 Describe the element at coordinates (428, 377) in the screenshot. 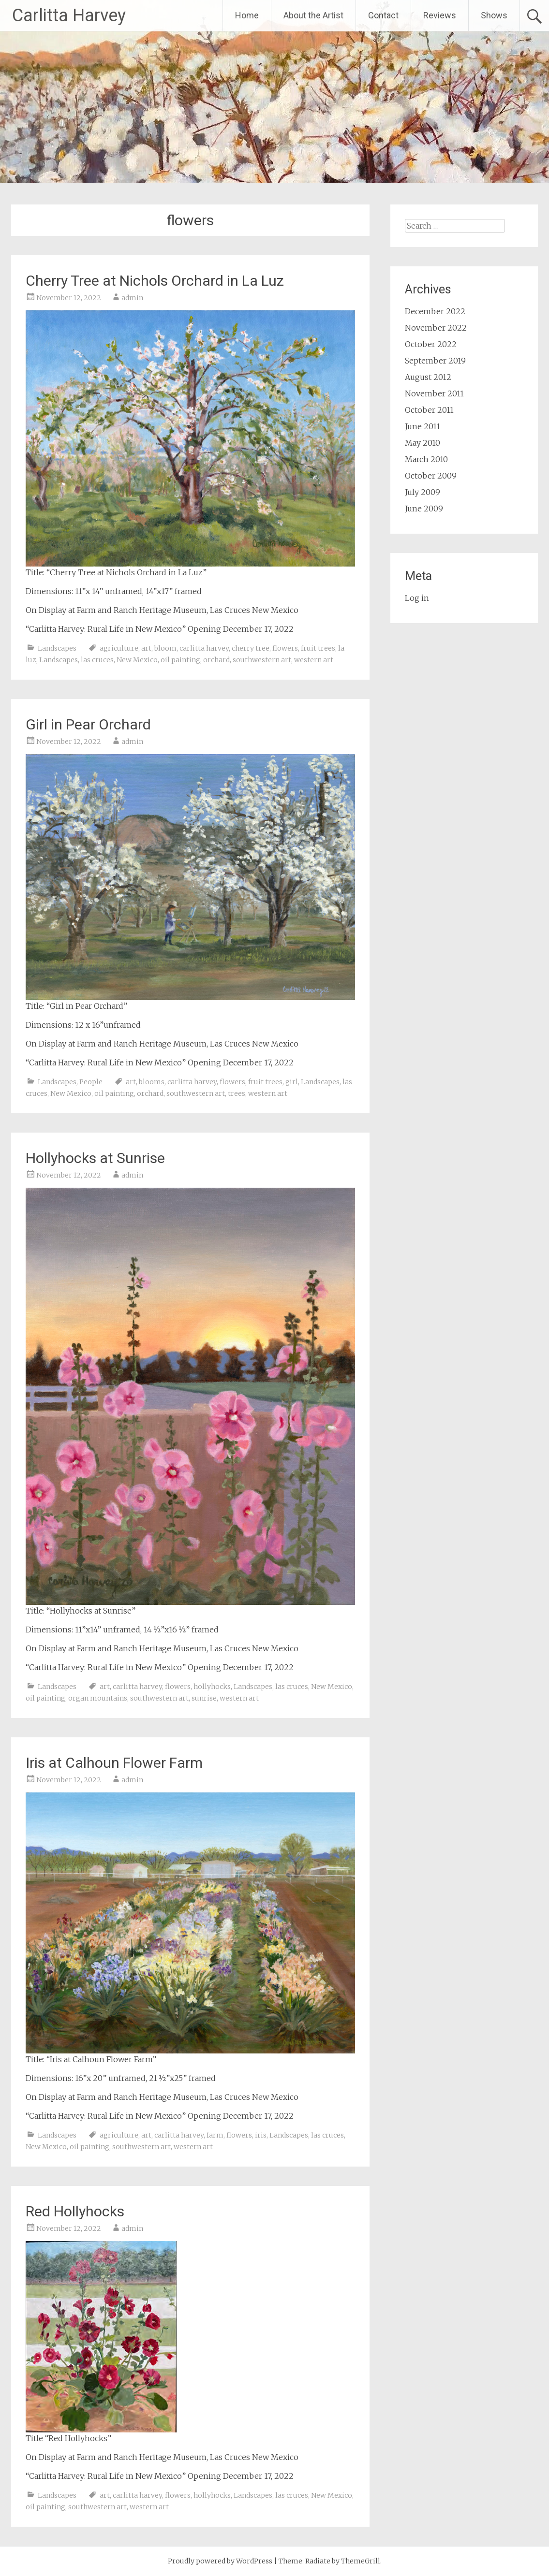

I see `August 2012` at that location.